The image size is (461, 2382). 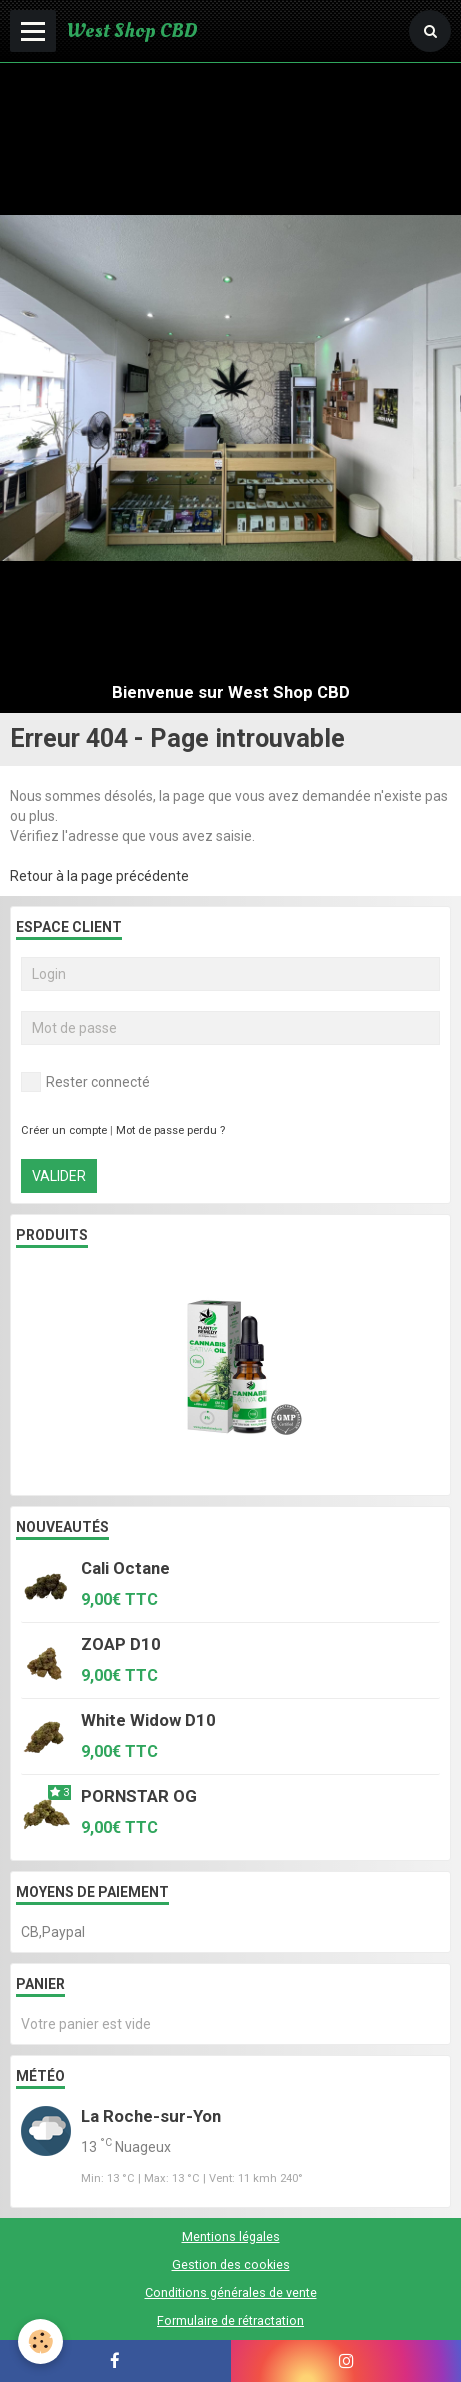 I want to click on Mot de passe perdu ?, so click(x=170, y=1130).